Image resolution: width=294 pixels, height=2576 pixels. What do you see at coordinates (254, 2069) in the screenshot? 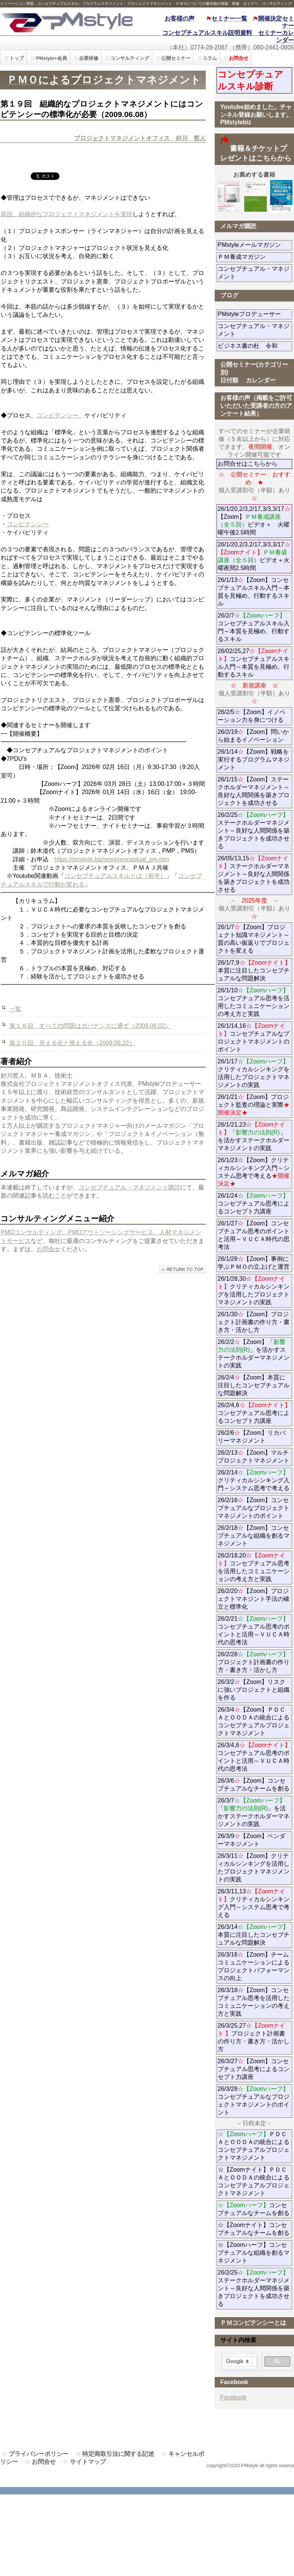
I see `26/3/27【Zoom】コンセプチュアル思考によるコンセプト力講座` at bounding box center [254, 2069].